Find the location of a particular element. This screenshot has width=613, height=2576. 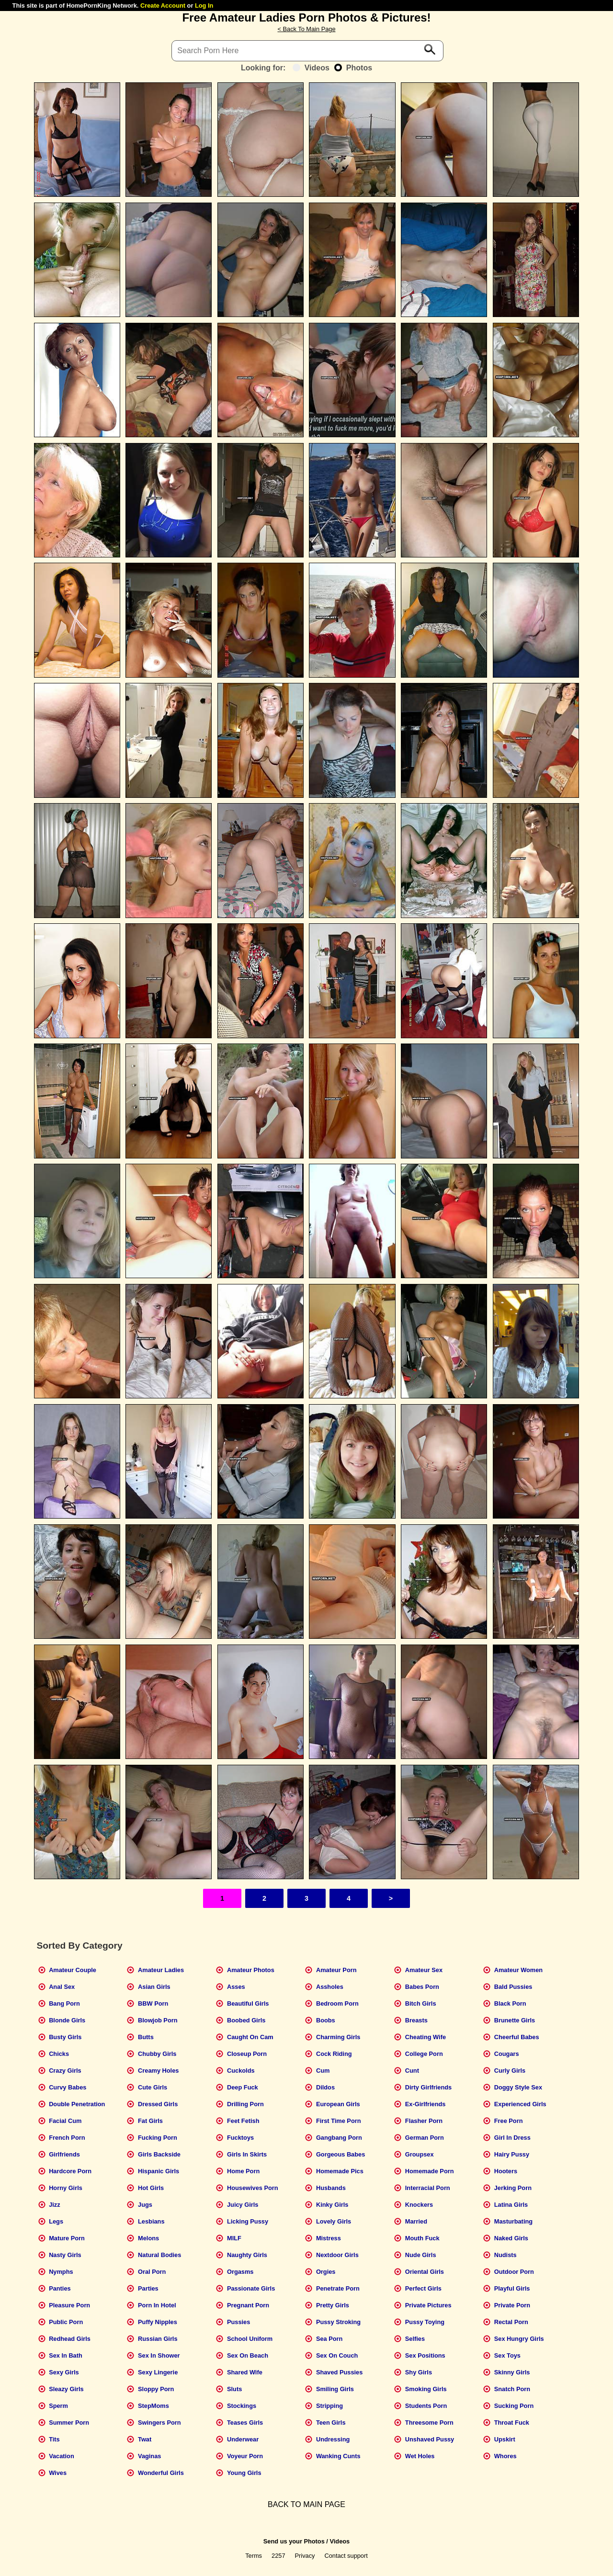

Kinky Girls is located at coordinates (332, 2204).